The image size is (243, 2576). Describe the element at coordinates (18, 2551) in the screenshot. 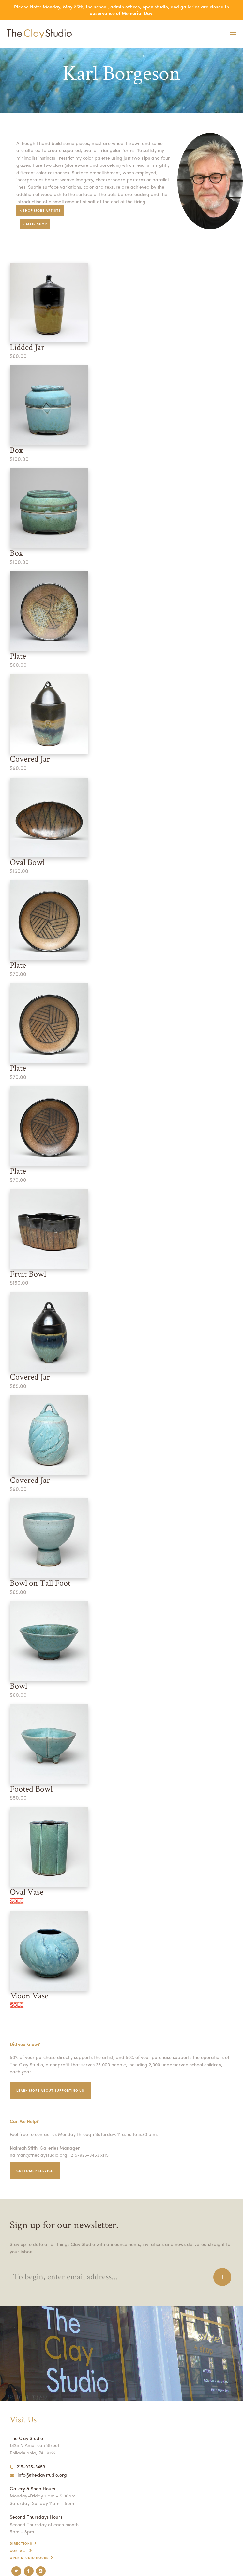

I see `Contact` at that location.